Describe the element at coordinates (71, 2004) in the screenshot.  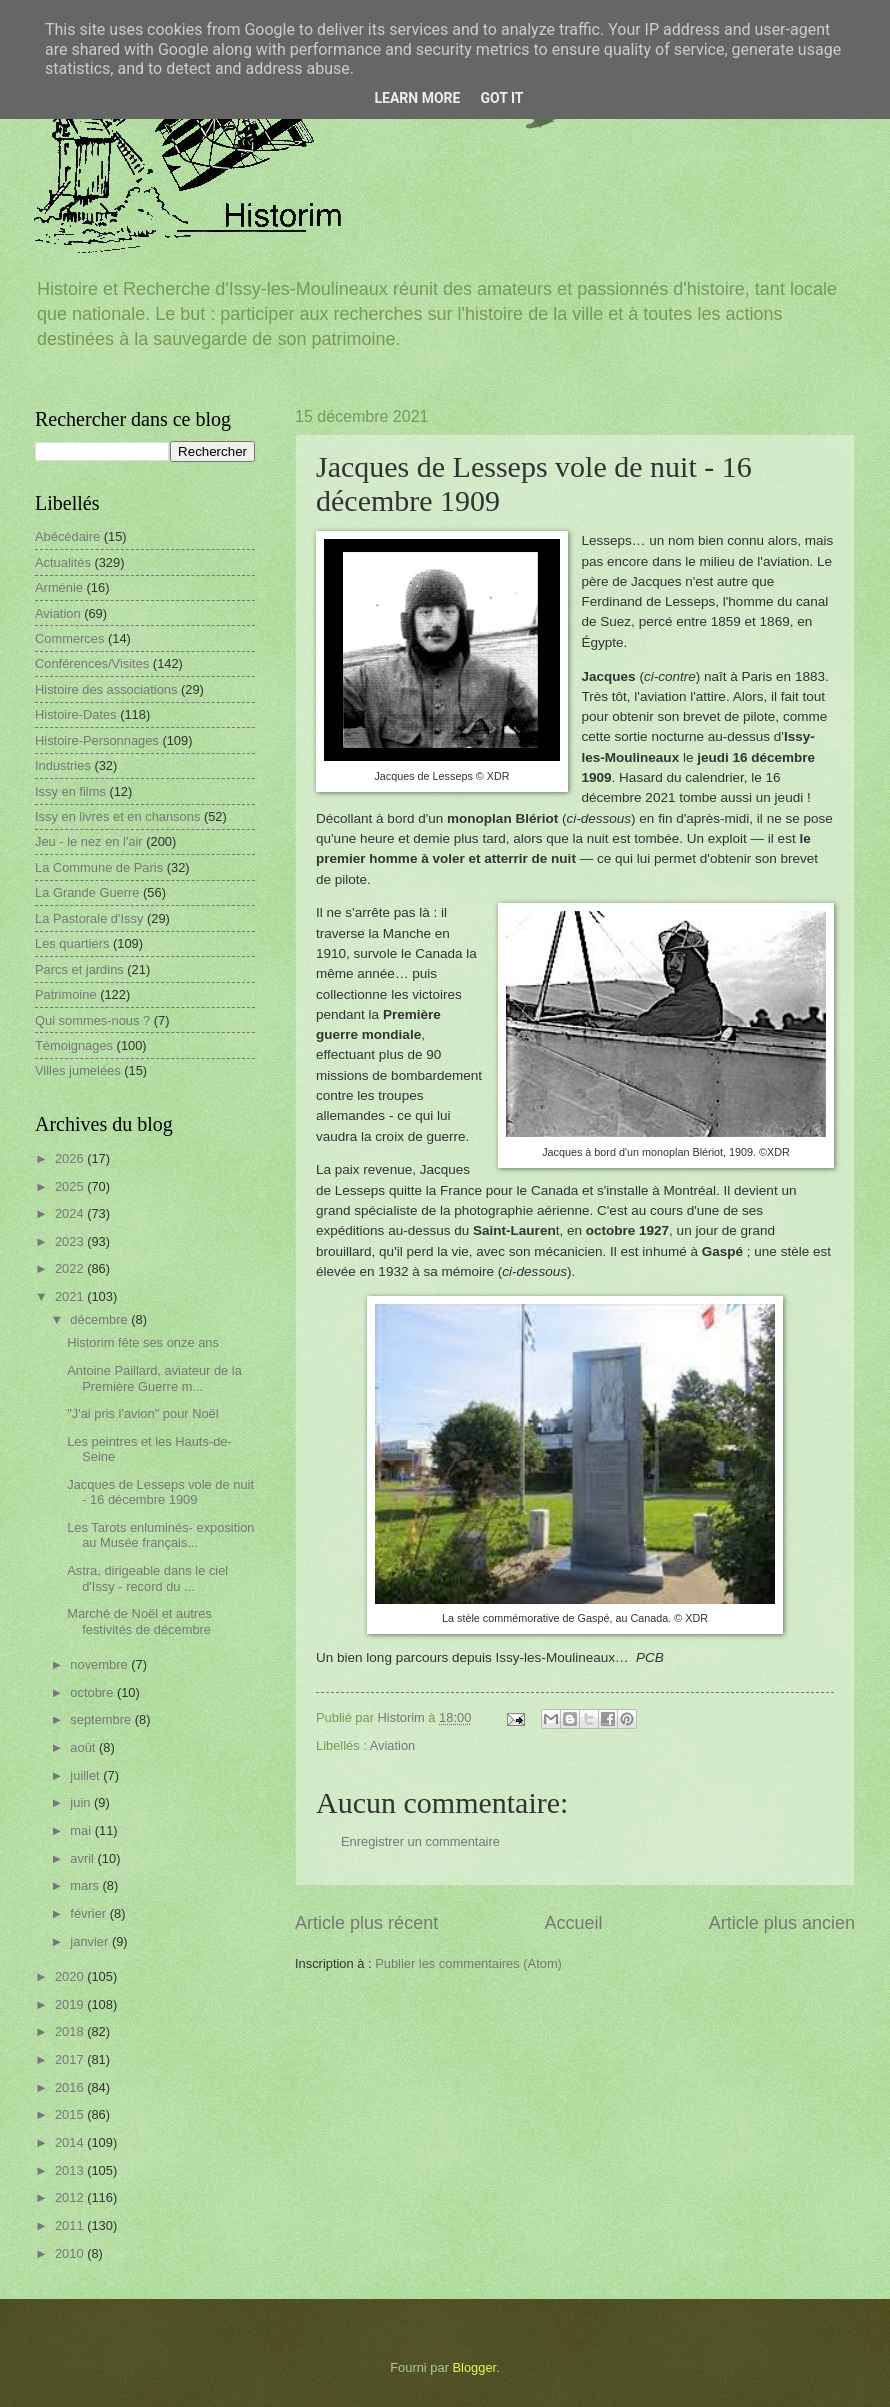
I see `2019` at that location.